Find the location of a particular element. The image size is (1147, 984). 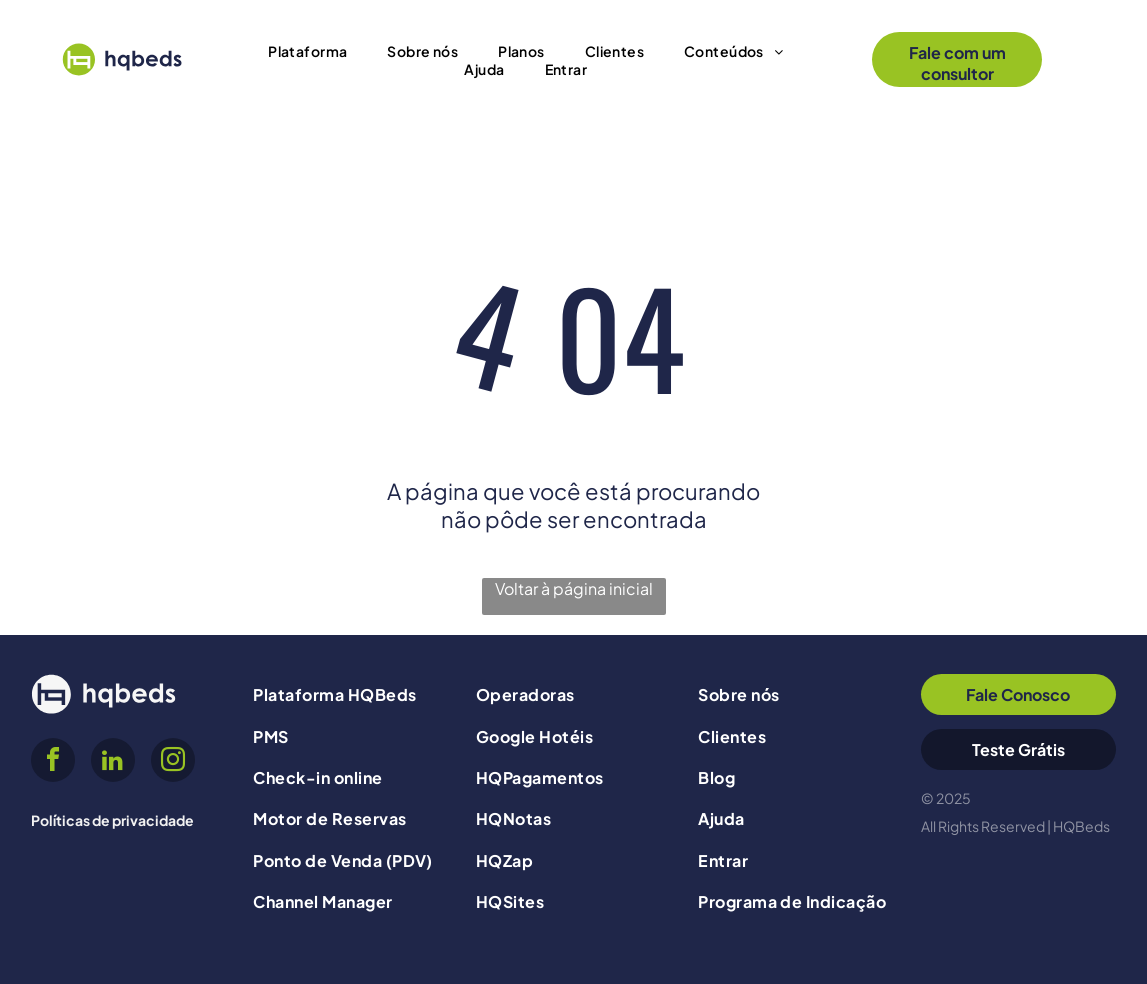

[menuitem] is located at coordinates (307, 51).